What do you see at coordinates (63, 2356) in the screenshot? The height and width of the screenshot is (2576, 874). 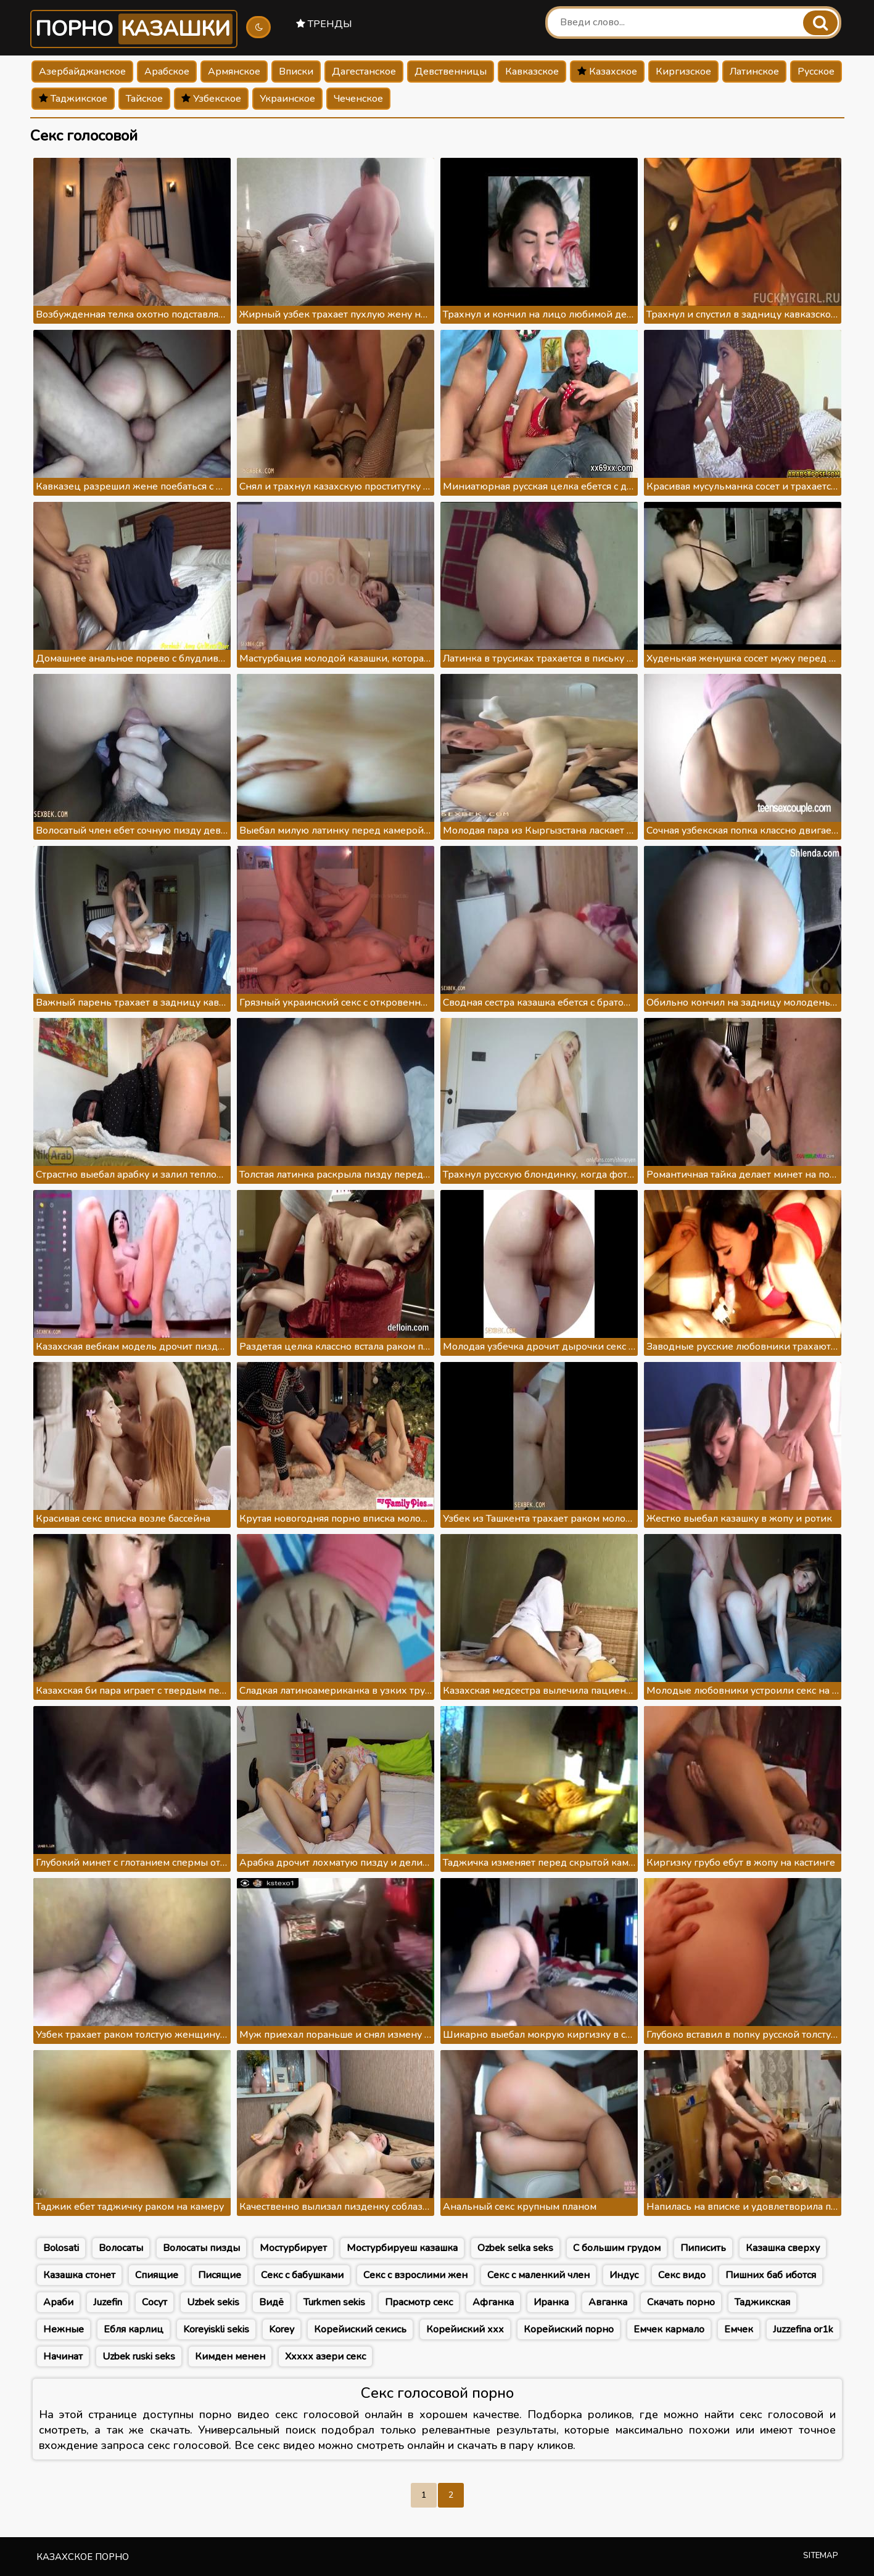 I see `Начинат` at bounding box center [63, 2356].